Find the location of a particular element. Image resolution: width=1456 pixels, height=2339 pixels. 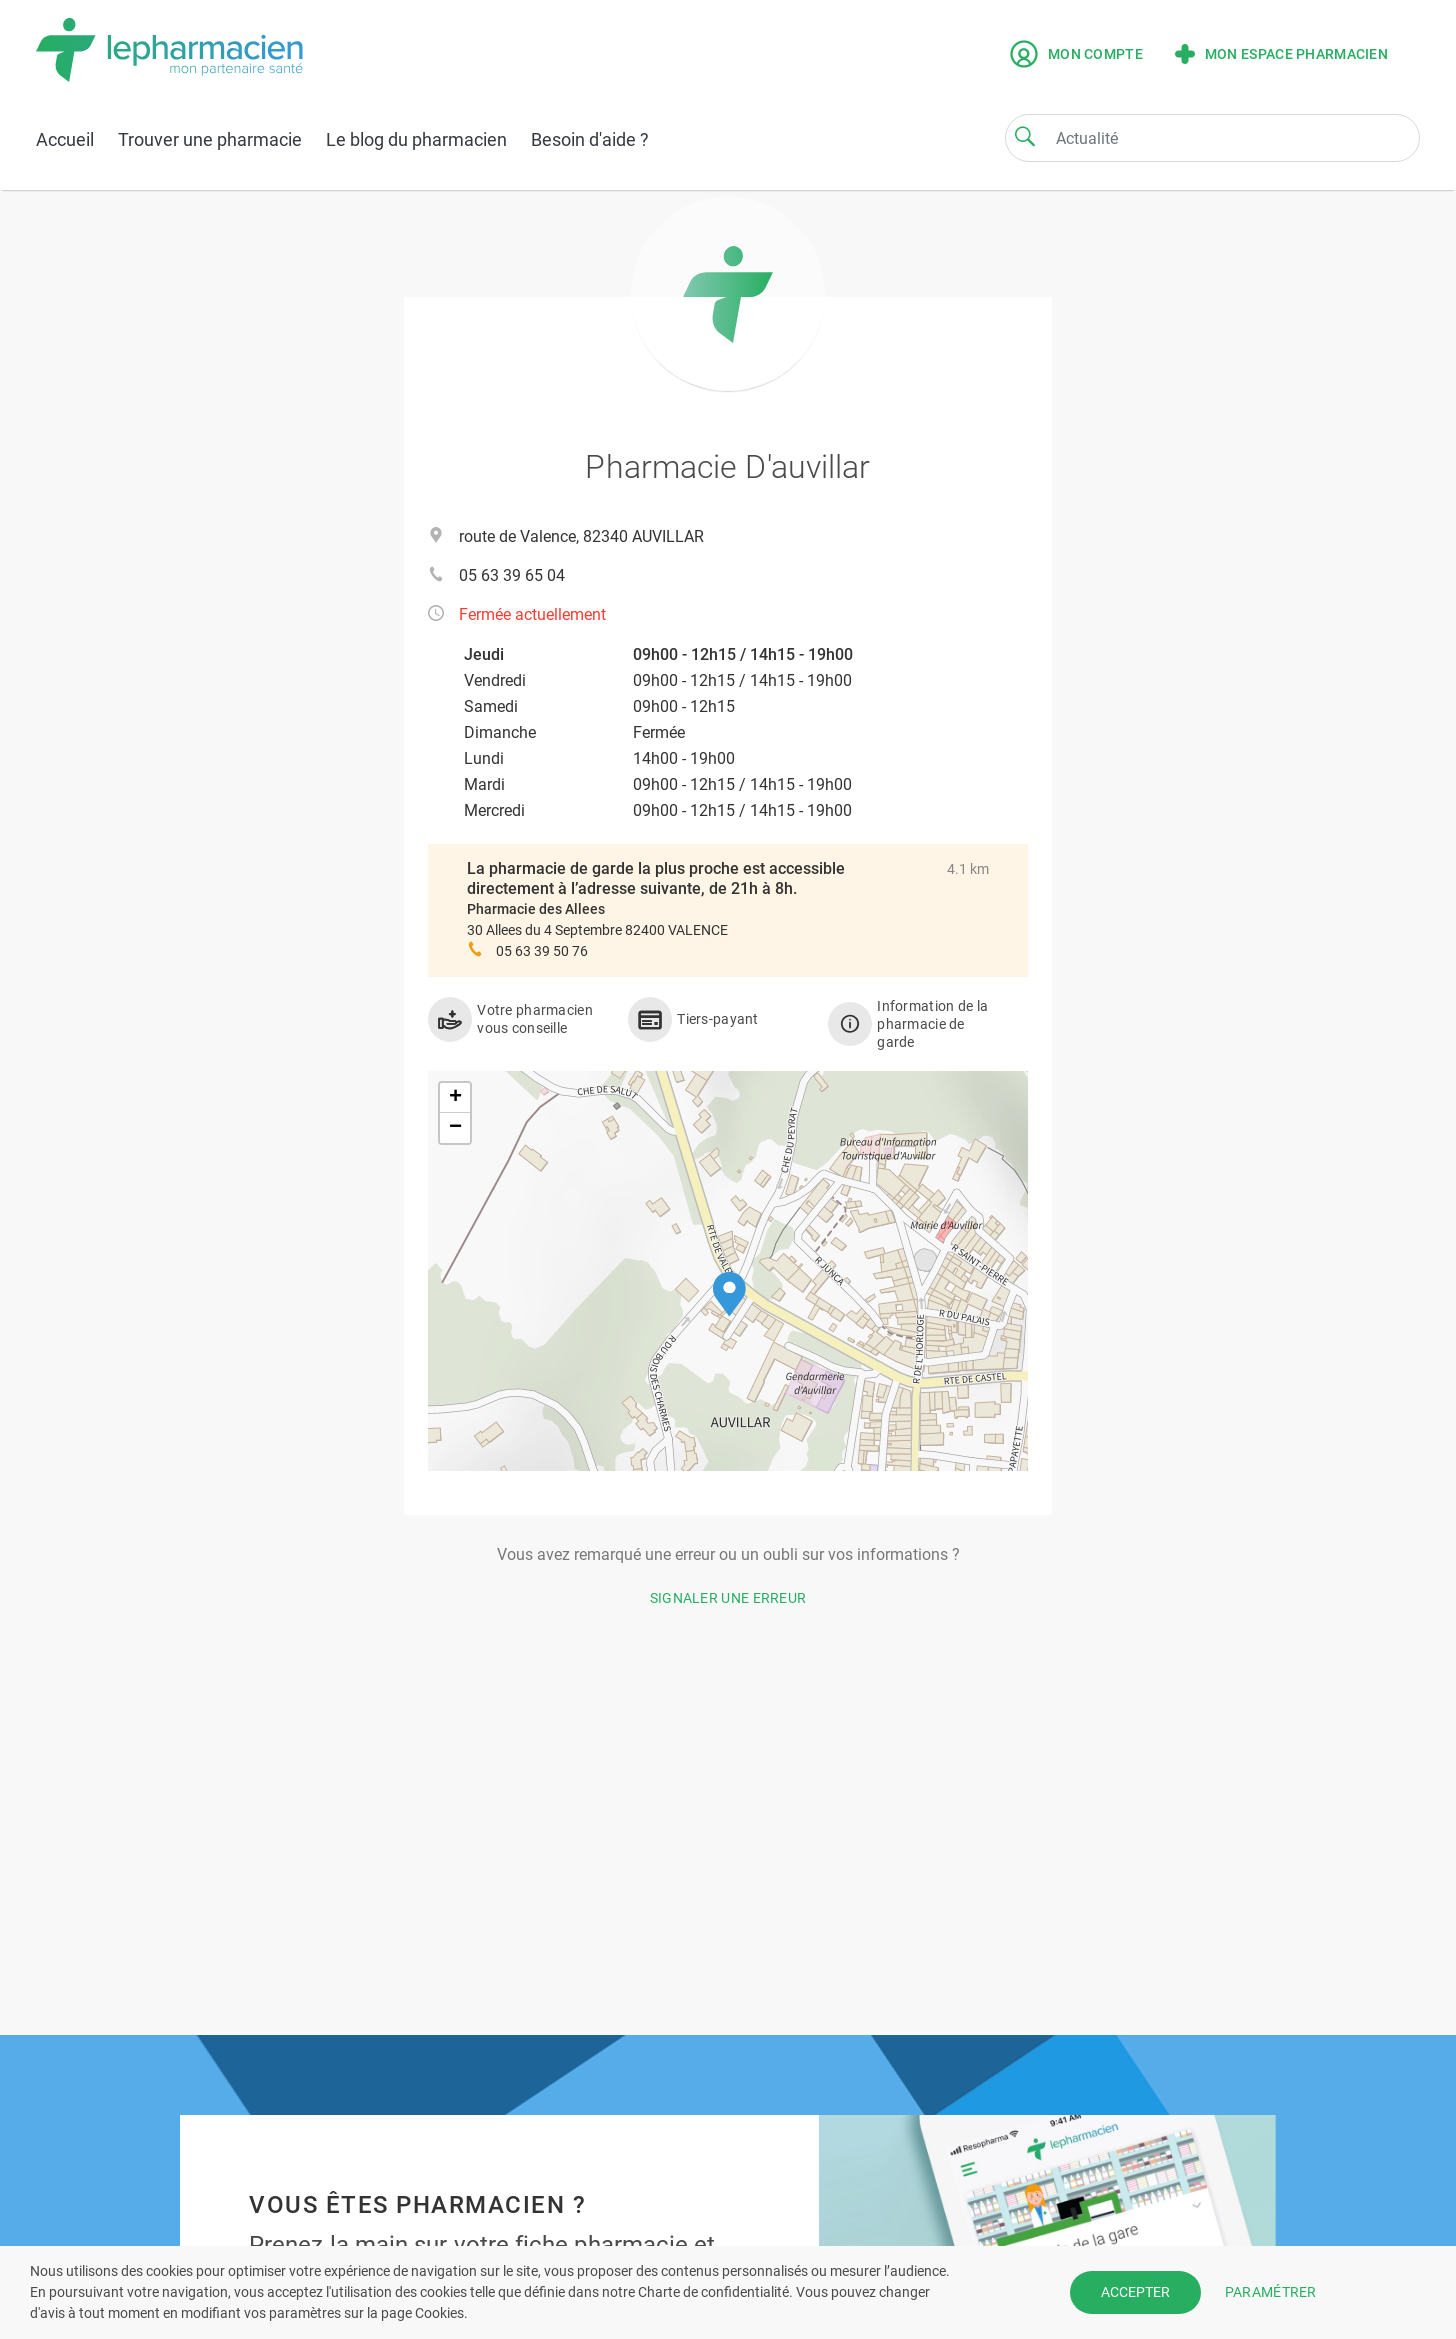

[button] is located at coordinates (729, 1294).